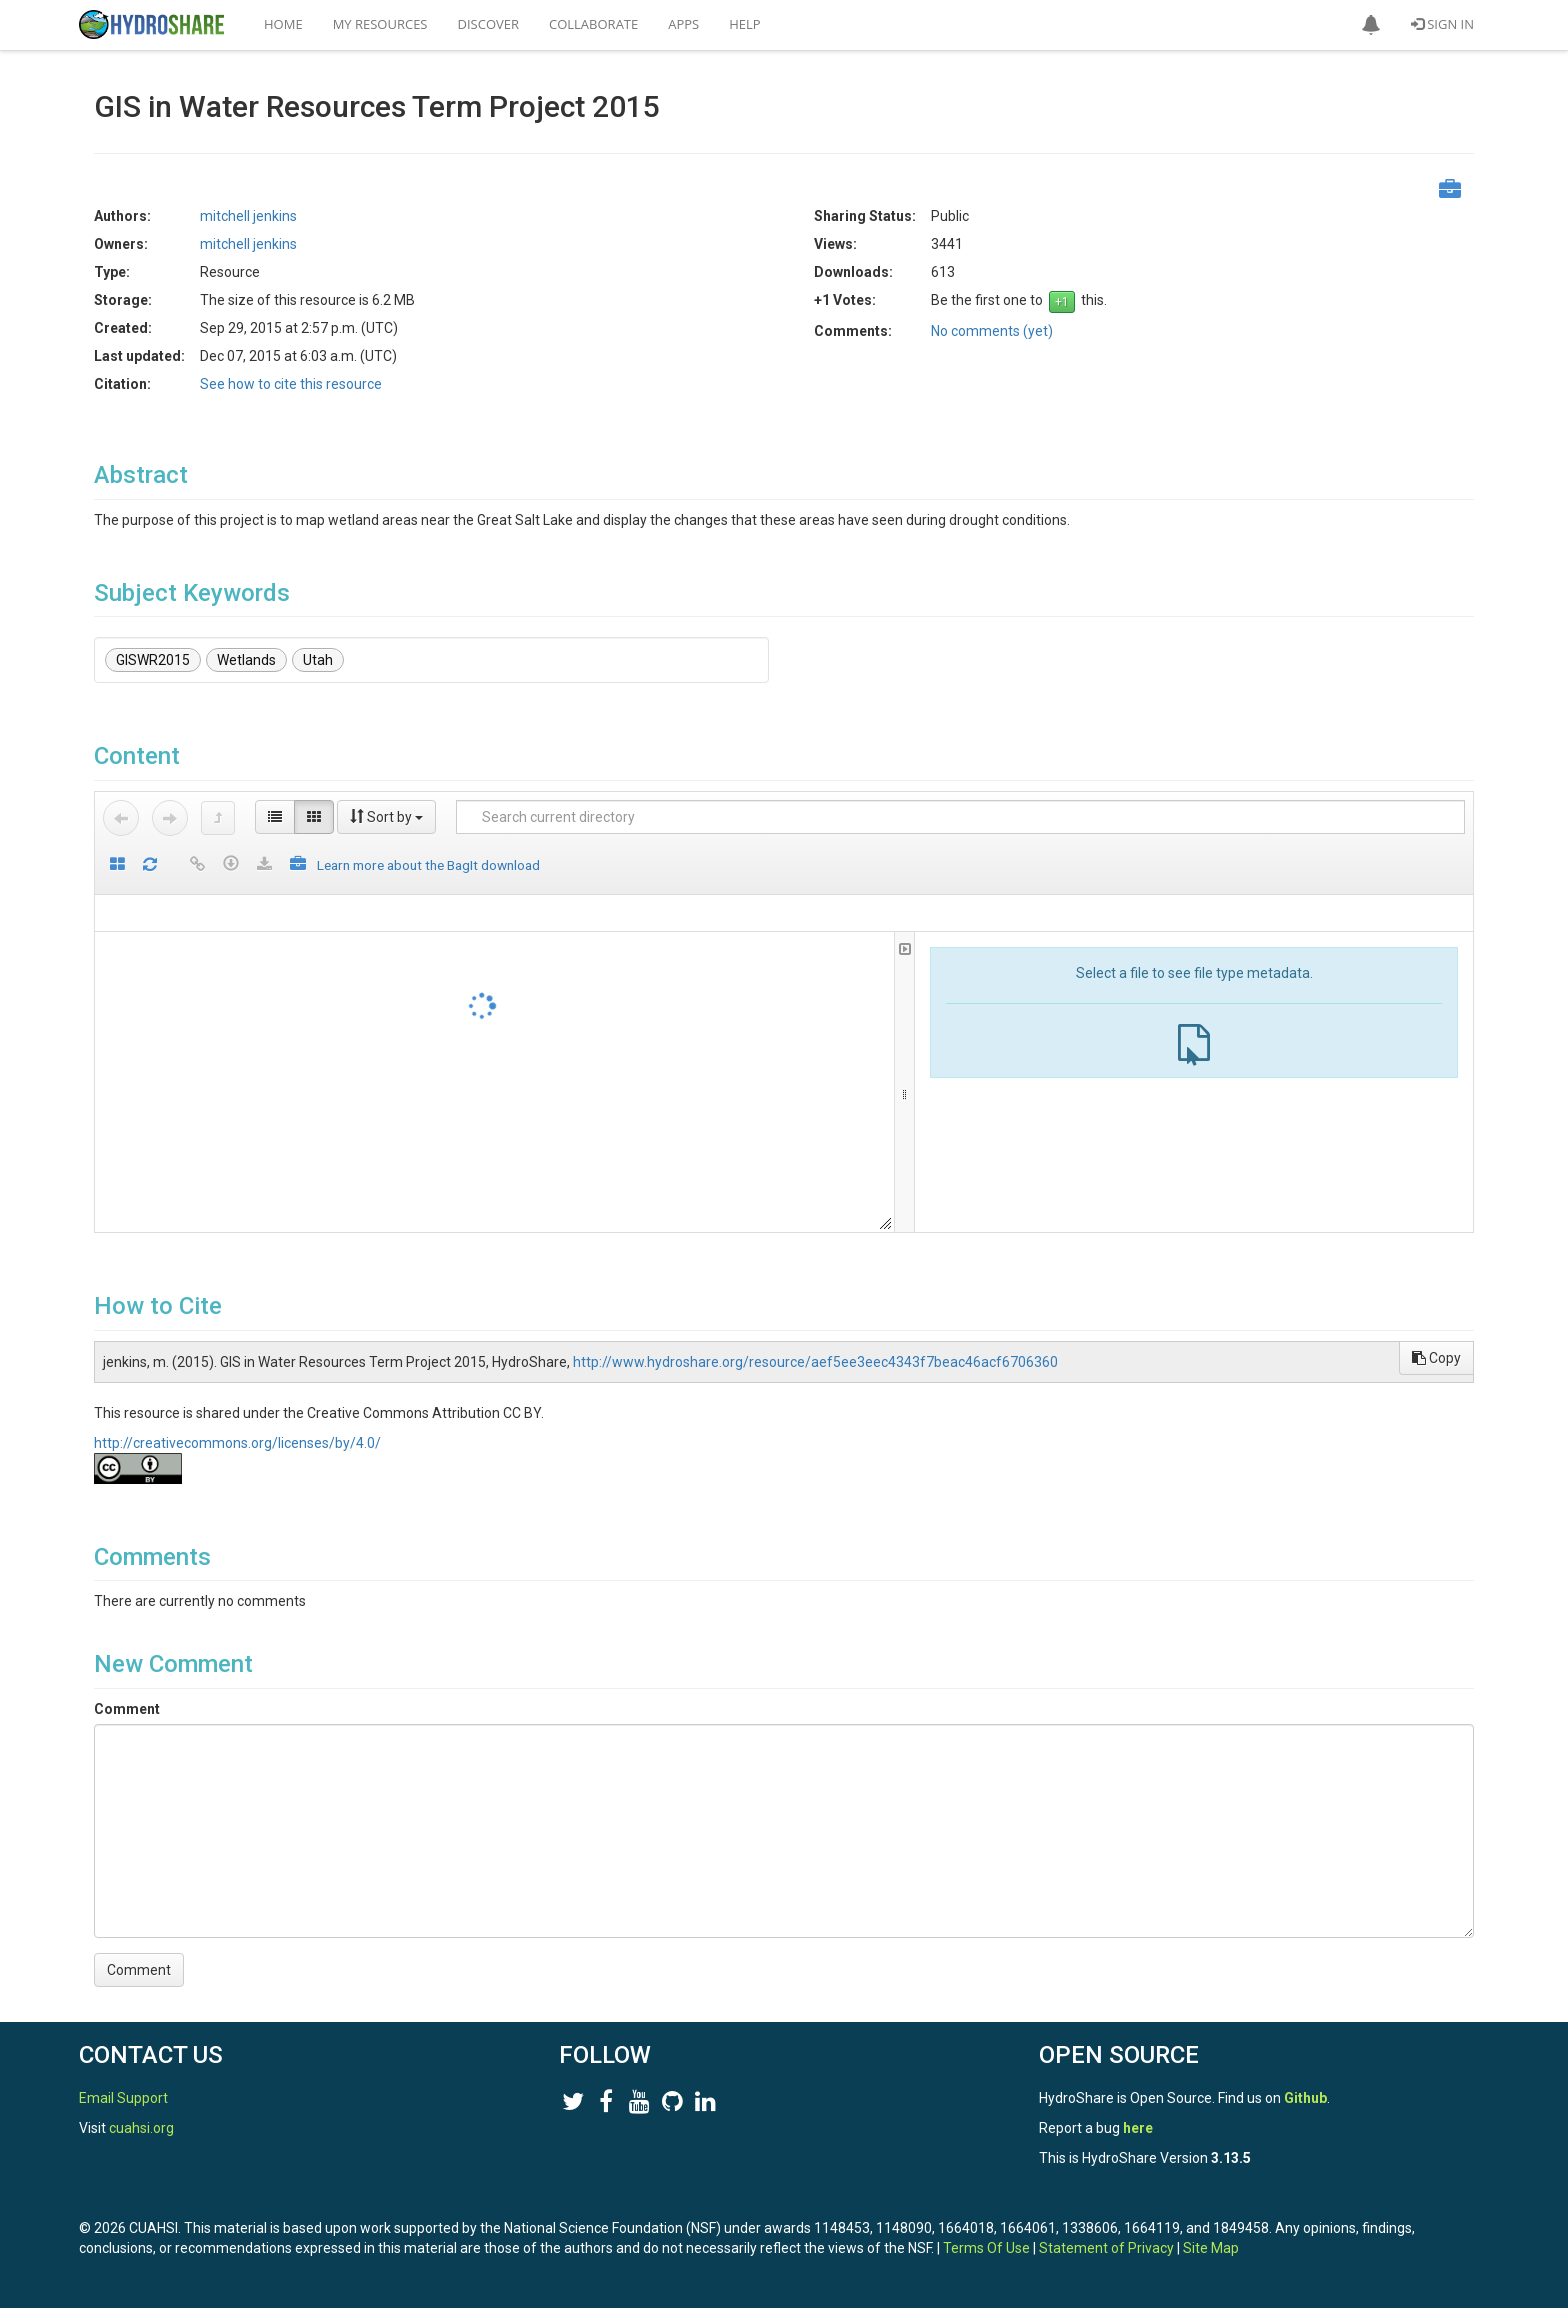 This screenshot has width=1568, height=2308. Describe the element at coordinates (1371, 25) in the screenshot. I see `[button]` at that location.